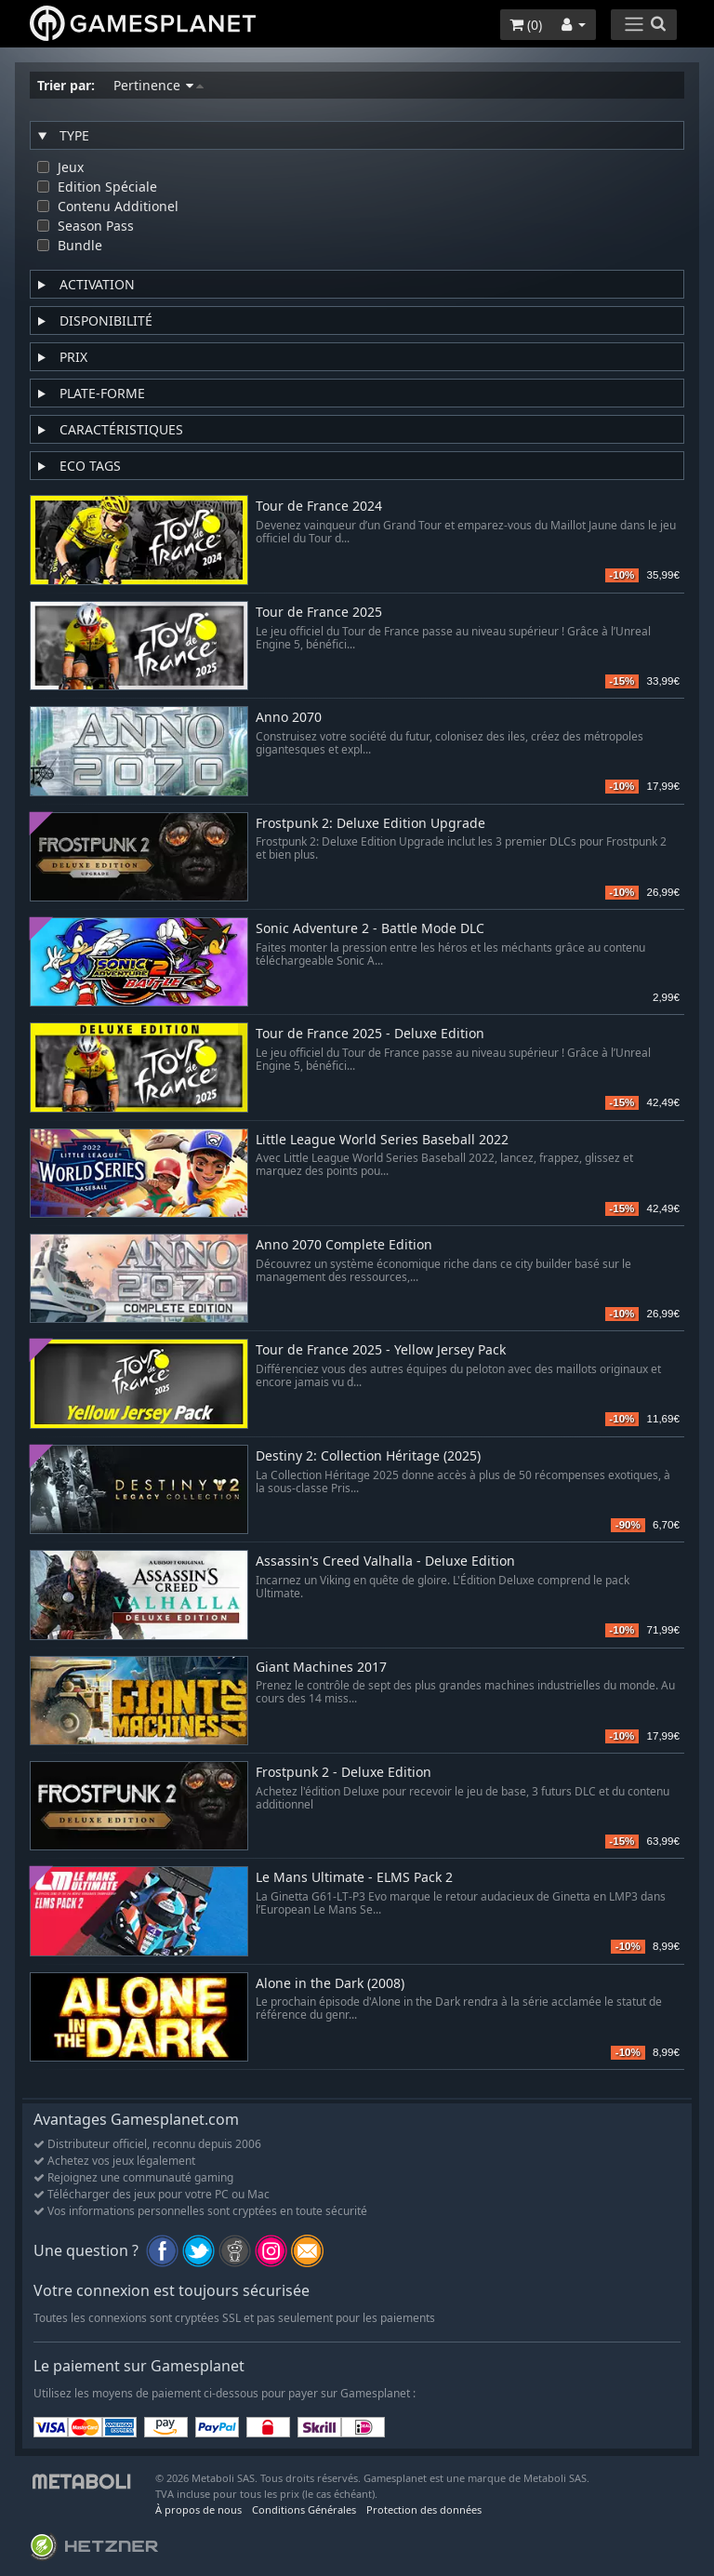 This screenshot has width=714, height=2576. I want to click on Le Mans Ultimate - ELMS Pack 2, so click(354, 1878).